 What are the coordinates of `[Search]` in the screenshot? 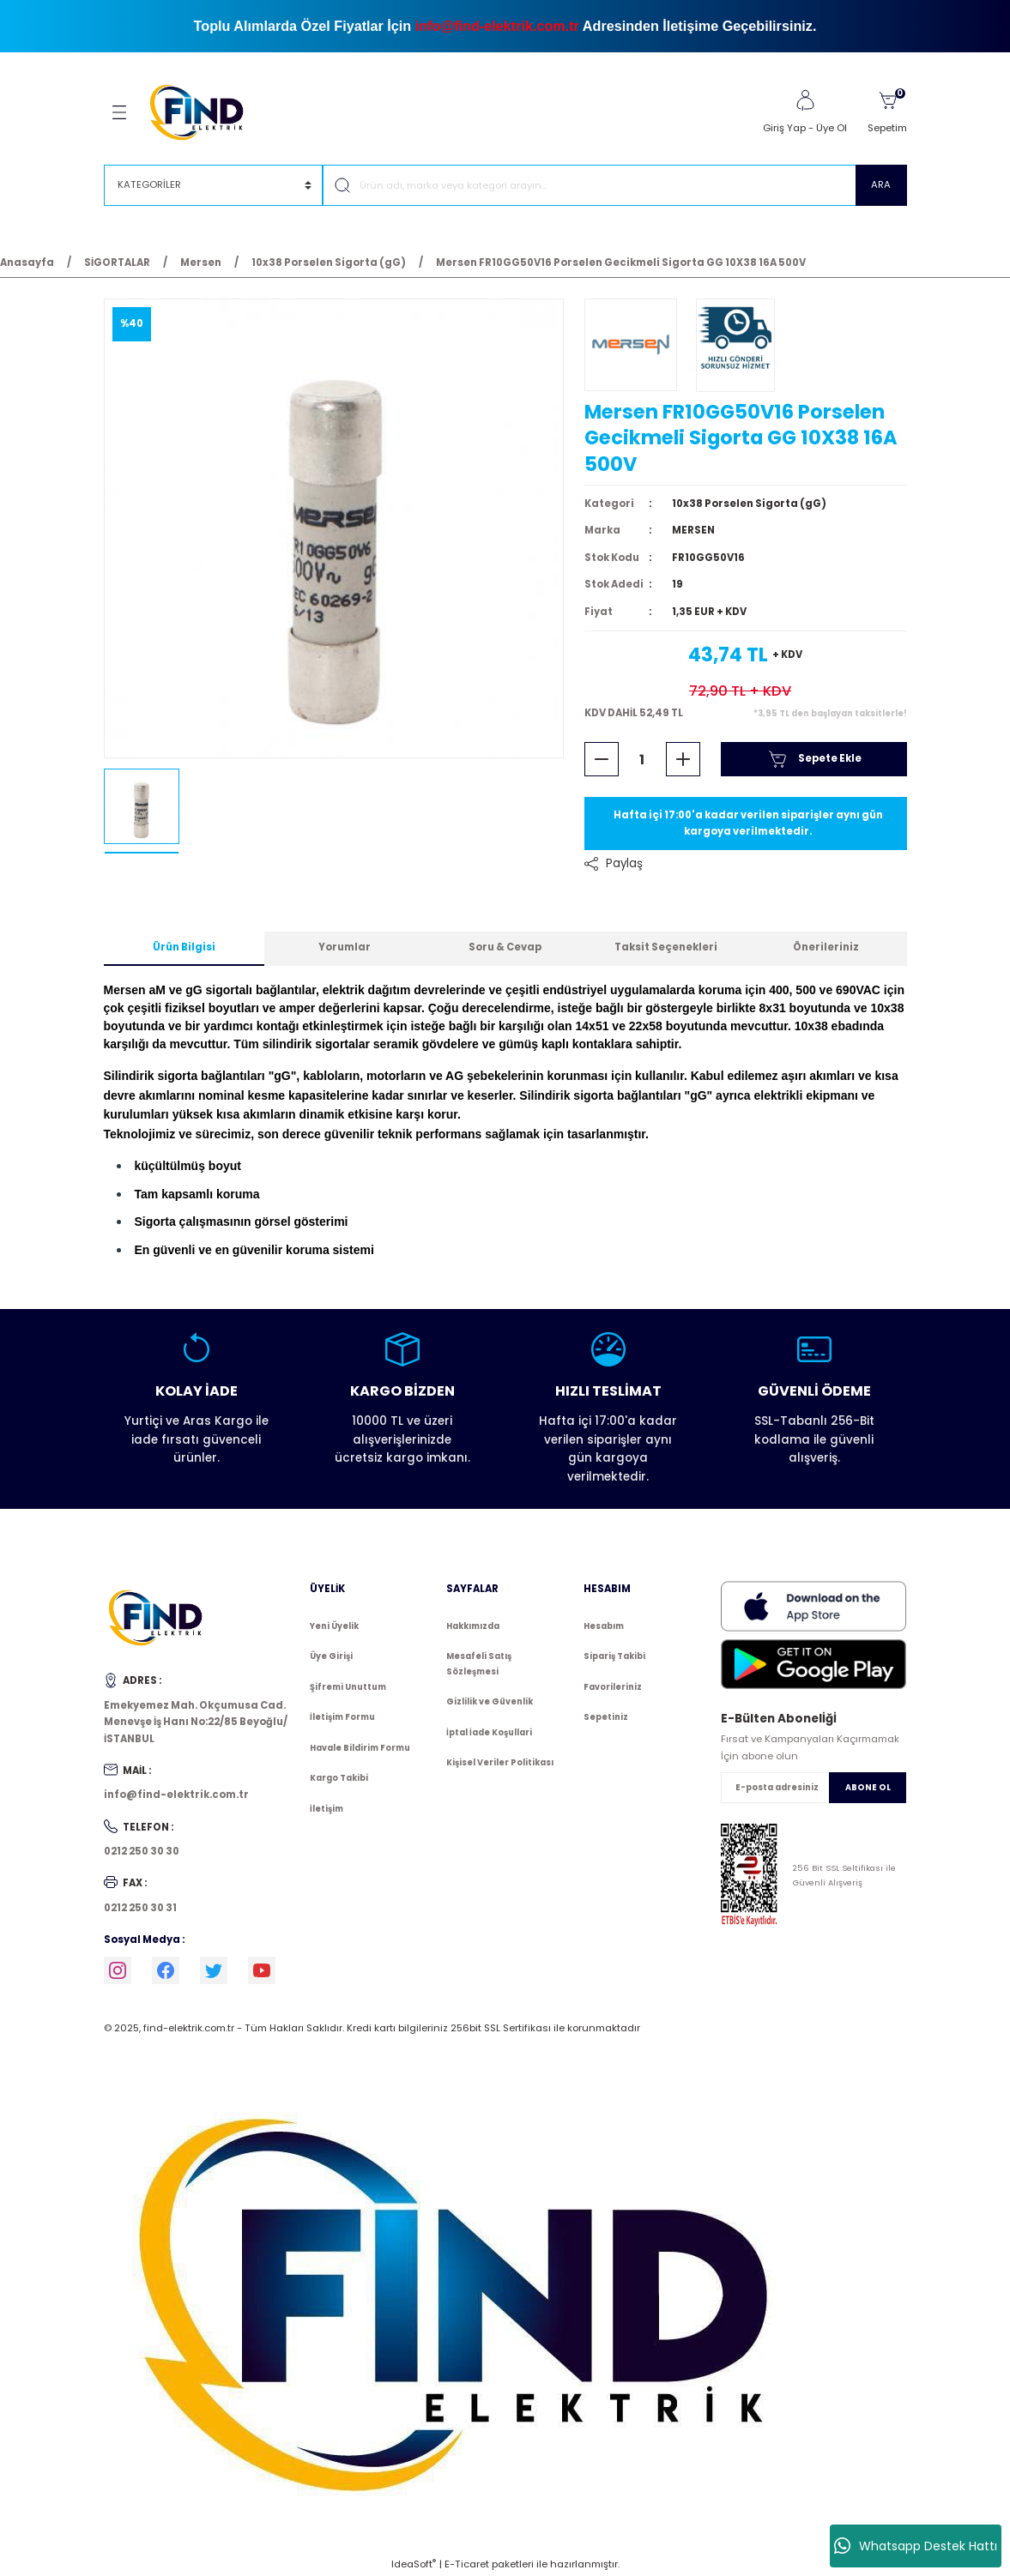 It's located at (615, 185).